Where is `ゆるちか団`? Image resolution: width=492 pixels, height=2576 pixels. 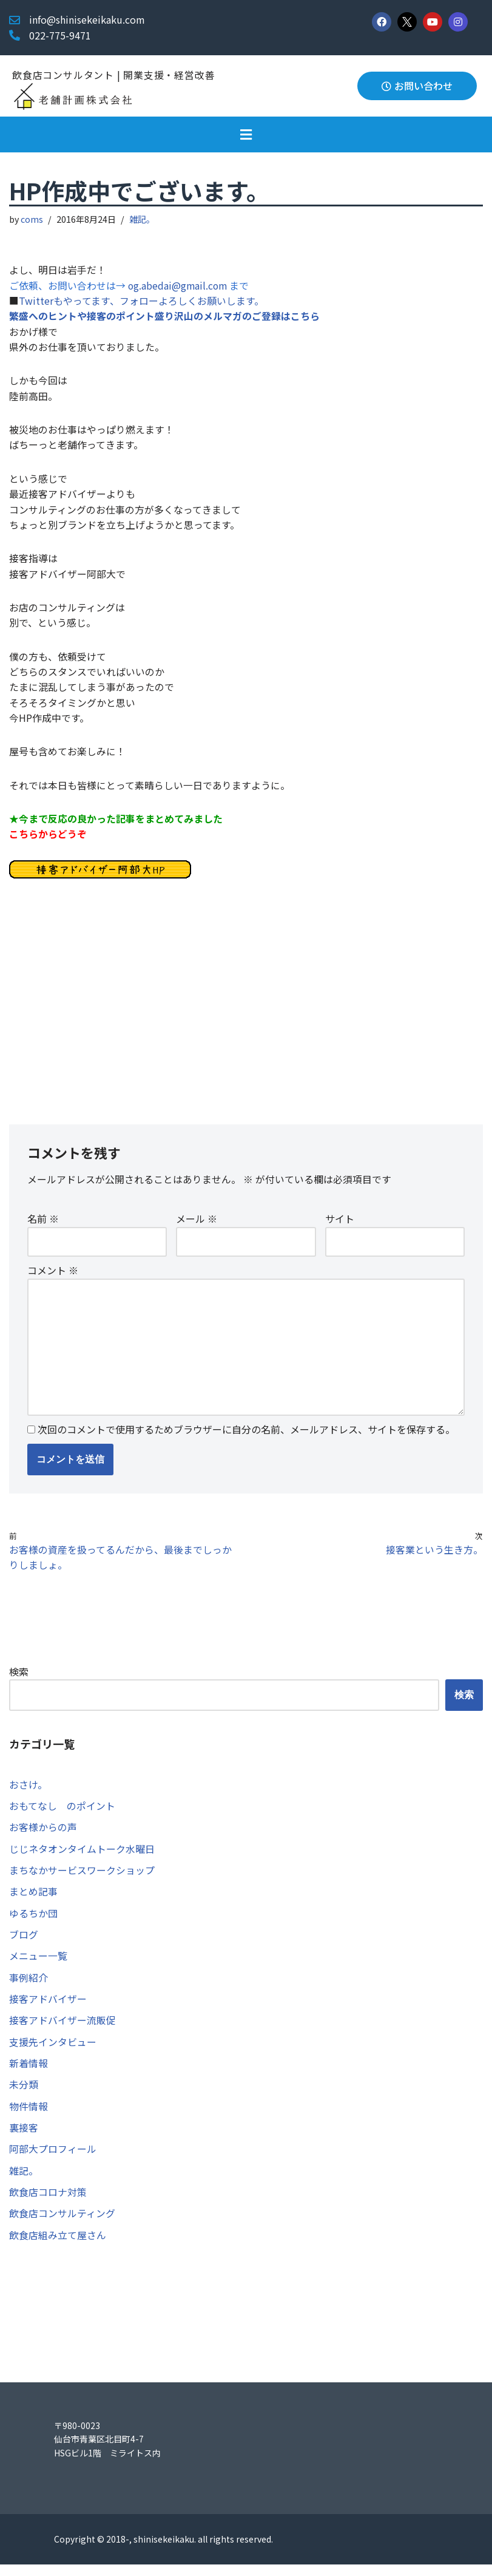 ゆるちか団 is located at coordinates (33, 1922).